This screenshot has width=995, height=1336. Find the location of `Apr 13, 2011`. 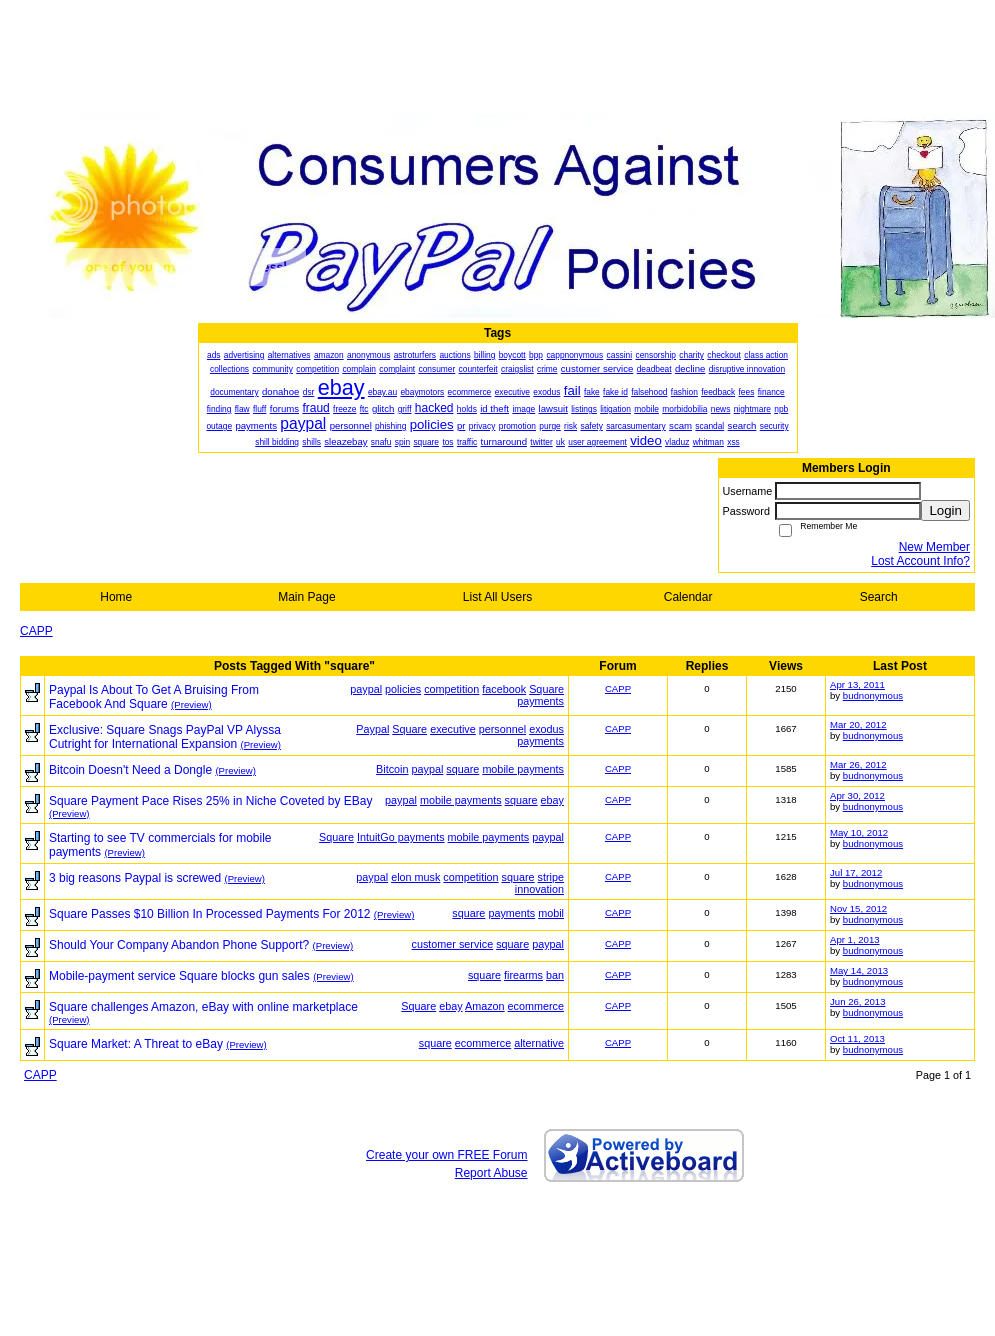

Apr 13, 2011 is located at coordinates (857, 684).